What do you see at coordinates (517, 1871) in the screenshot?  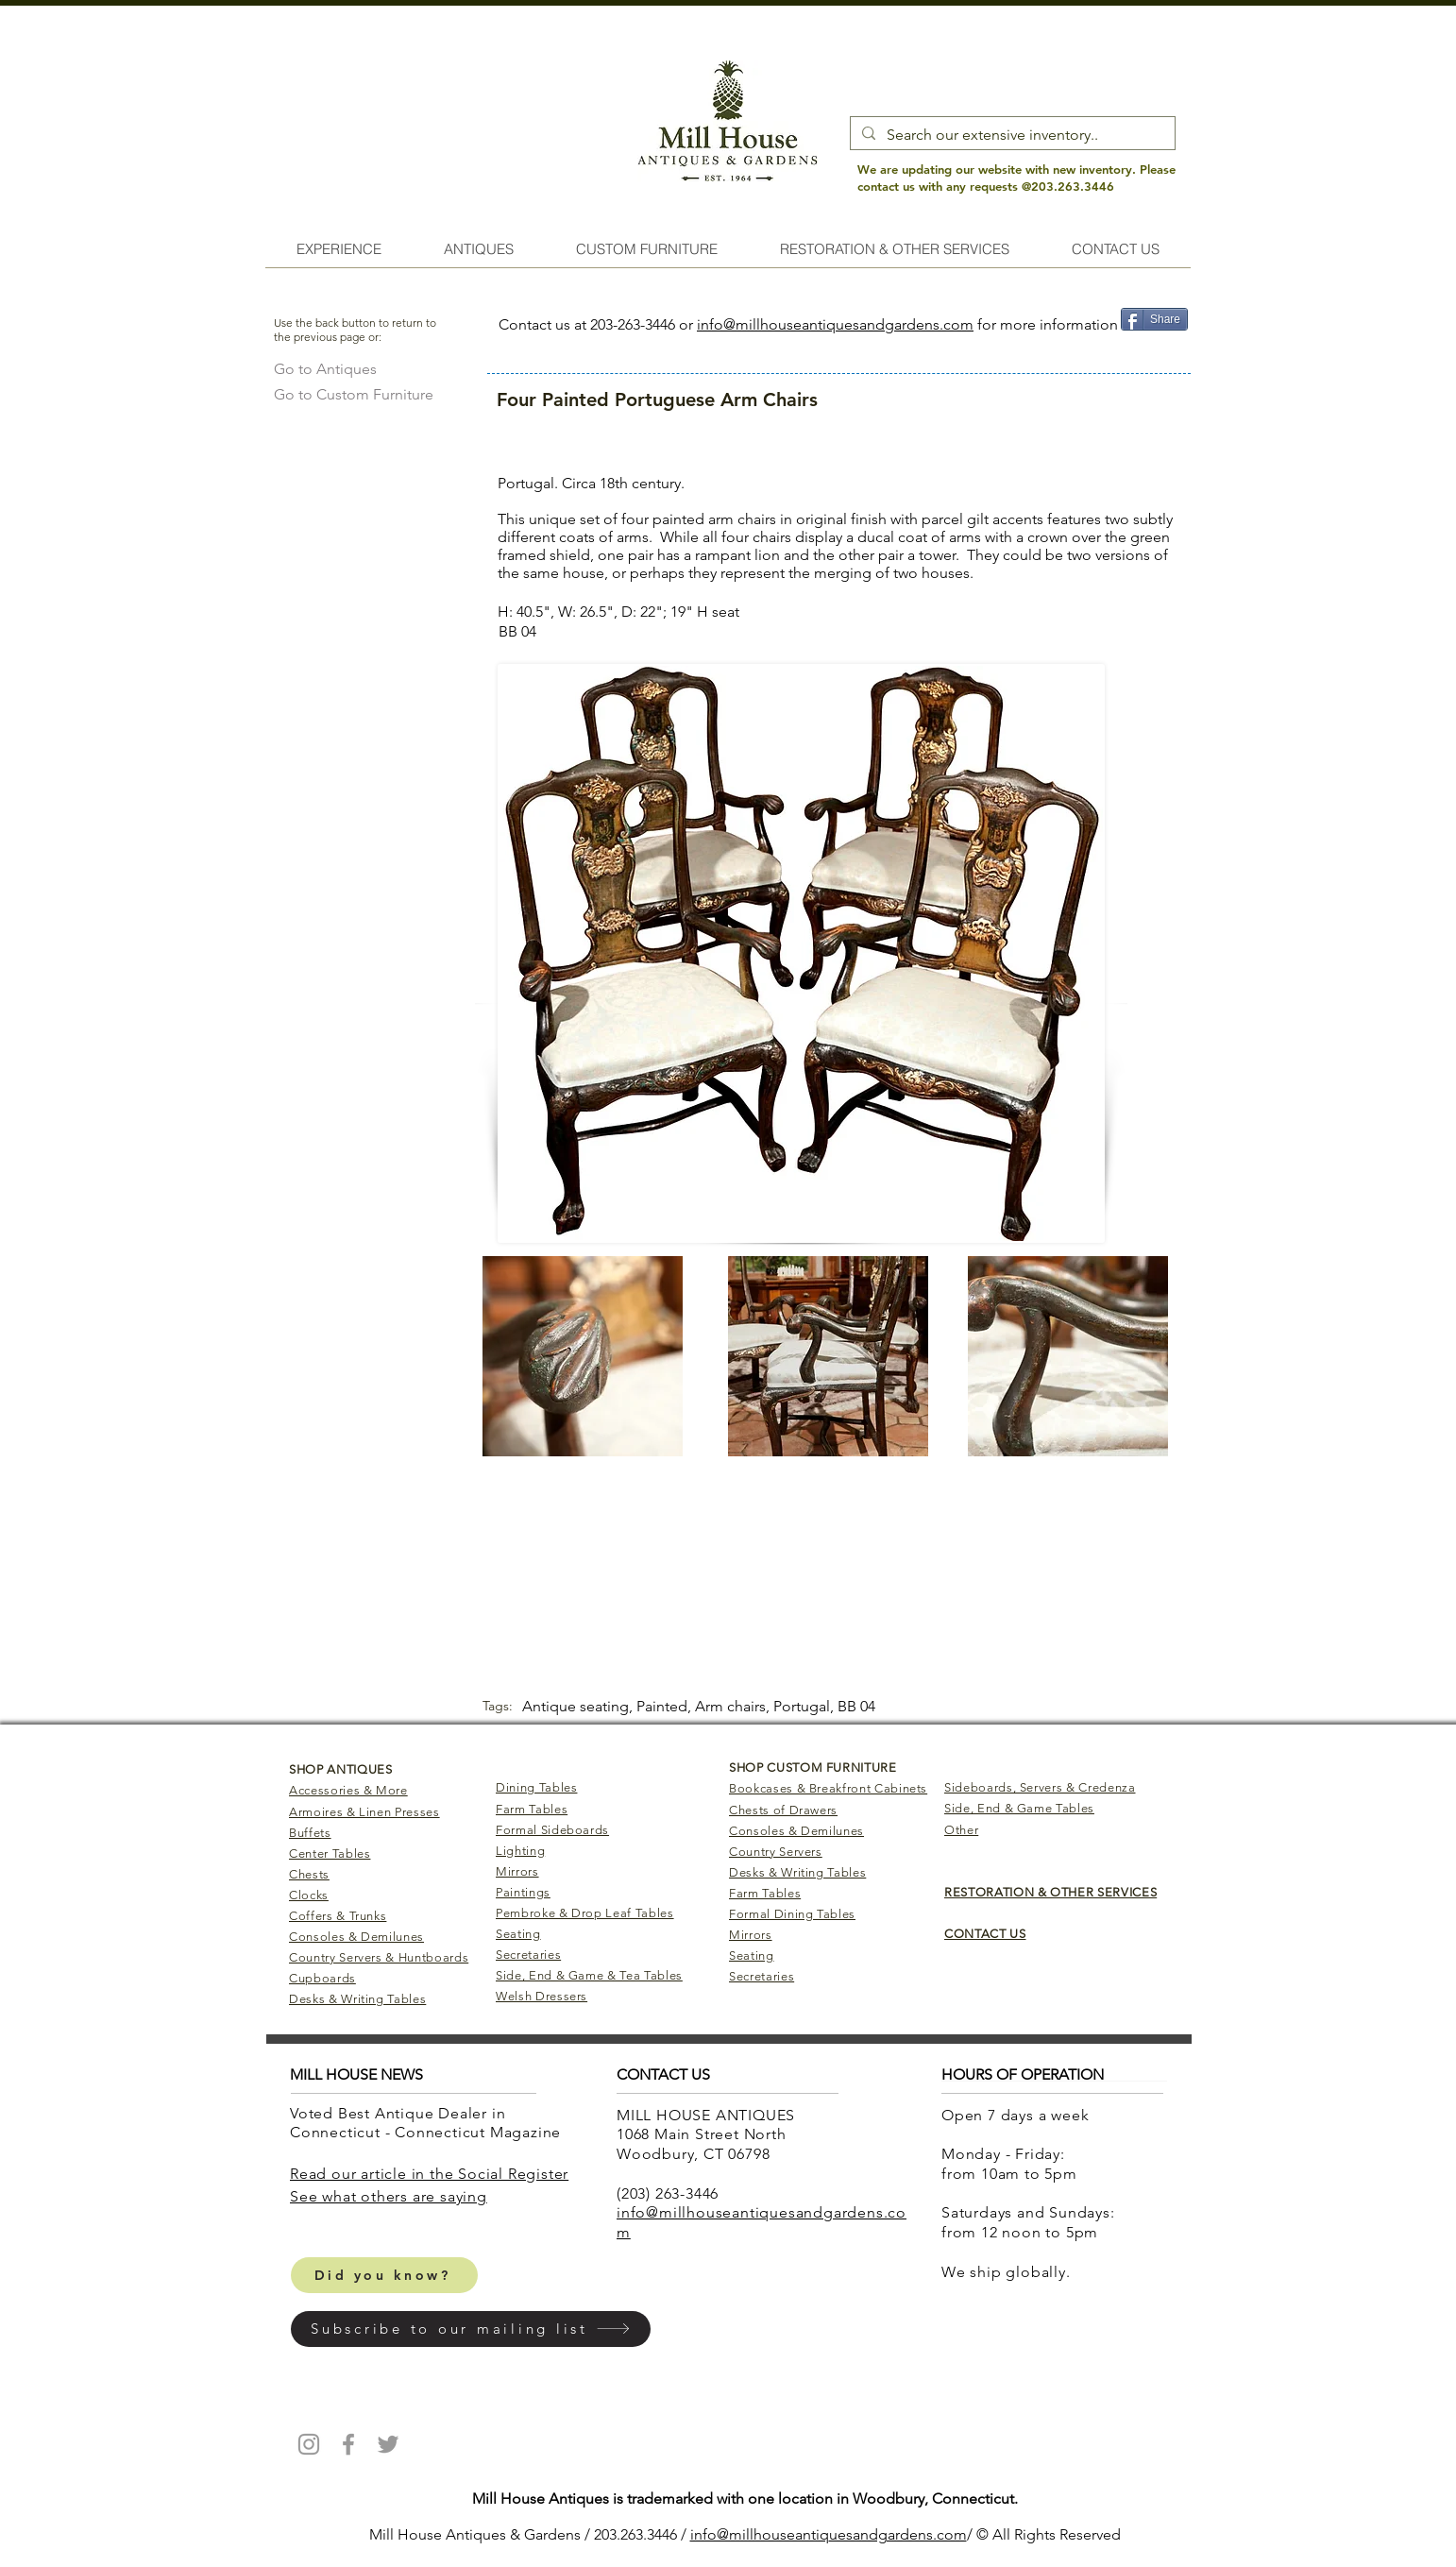 I see `Mirrors` at bounding box center [517, 1871].